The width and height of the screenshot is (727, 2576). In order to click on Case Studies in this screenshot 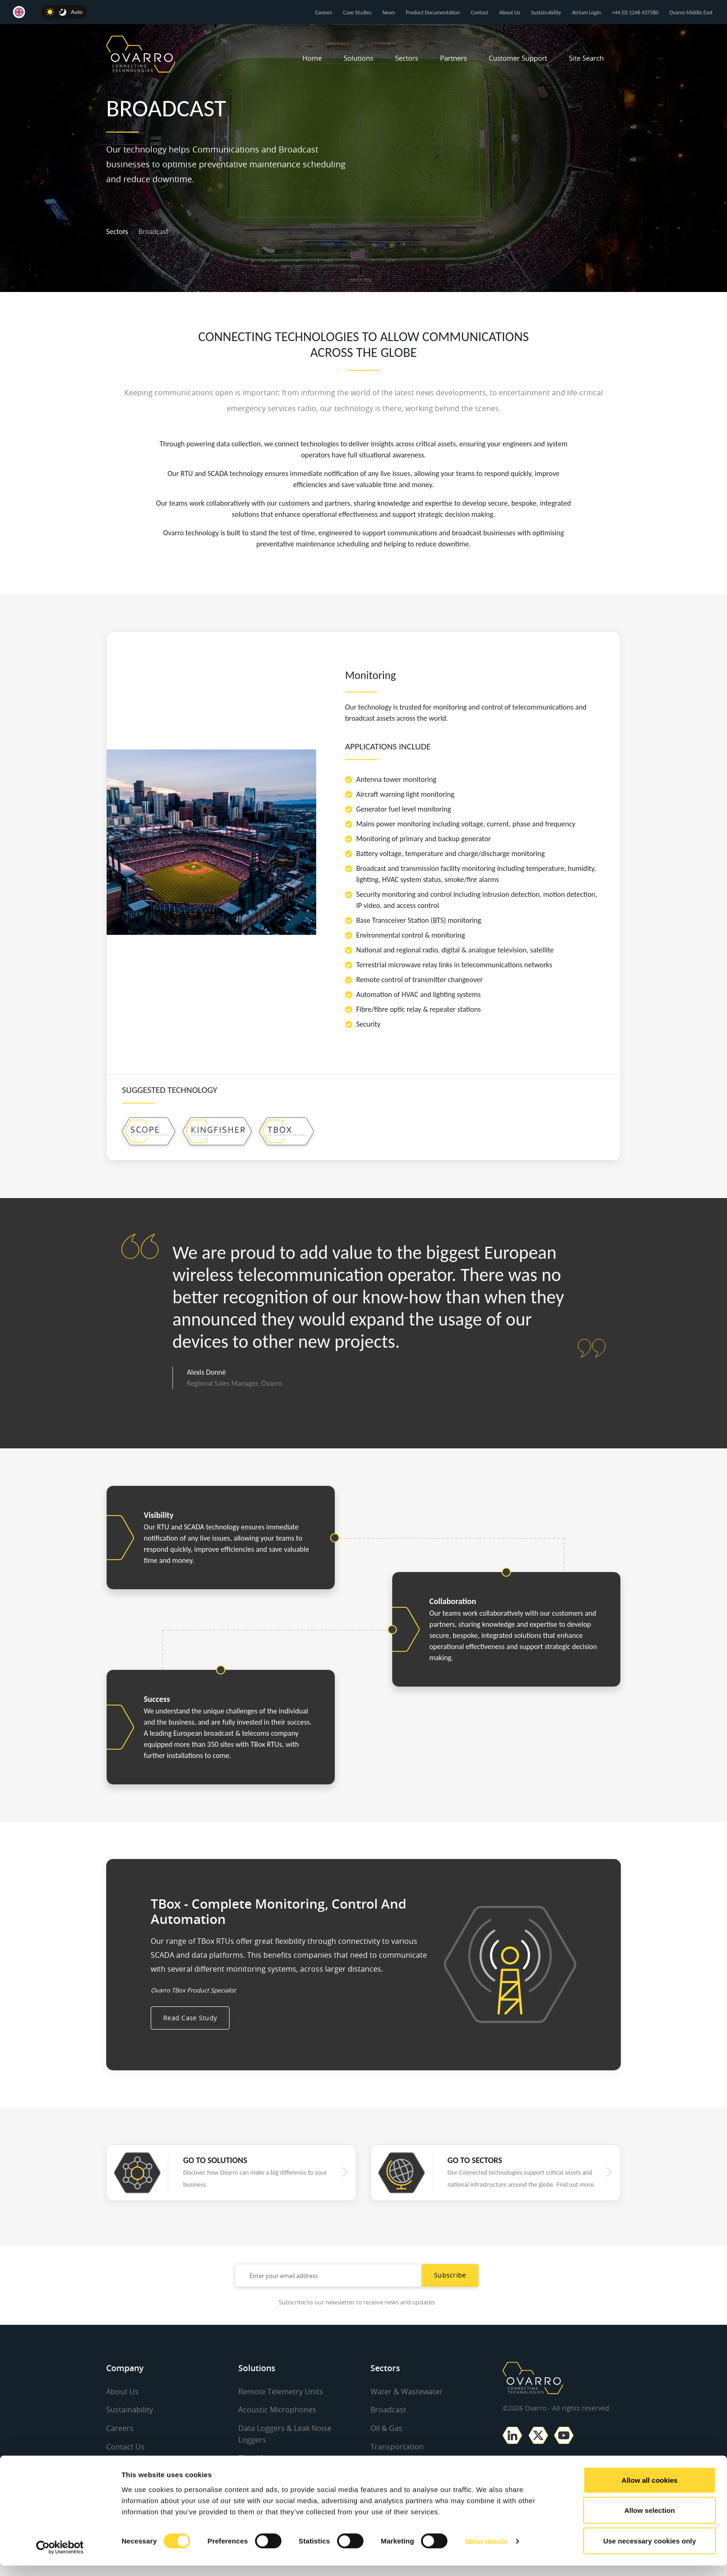, I will do `click(357, 12)`.